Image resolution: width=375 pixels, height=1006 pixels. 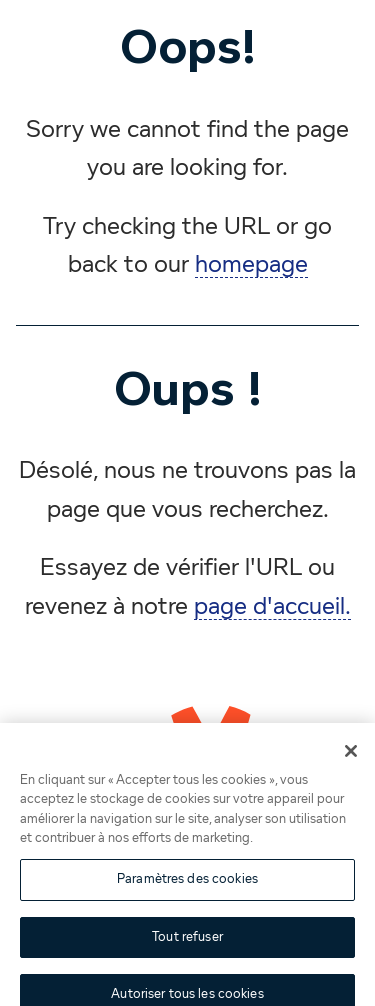 I want to click on Paramètres des cookies, so click(x=187, y=884).